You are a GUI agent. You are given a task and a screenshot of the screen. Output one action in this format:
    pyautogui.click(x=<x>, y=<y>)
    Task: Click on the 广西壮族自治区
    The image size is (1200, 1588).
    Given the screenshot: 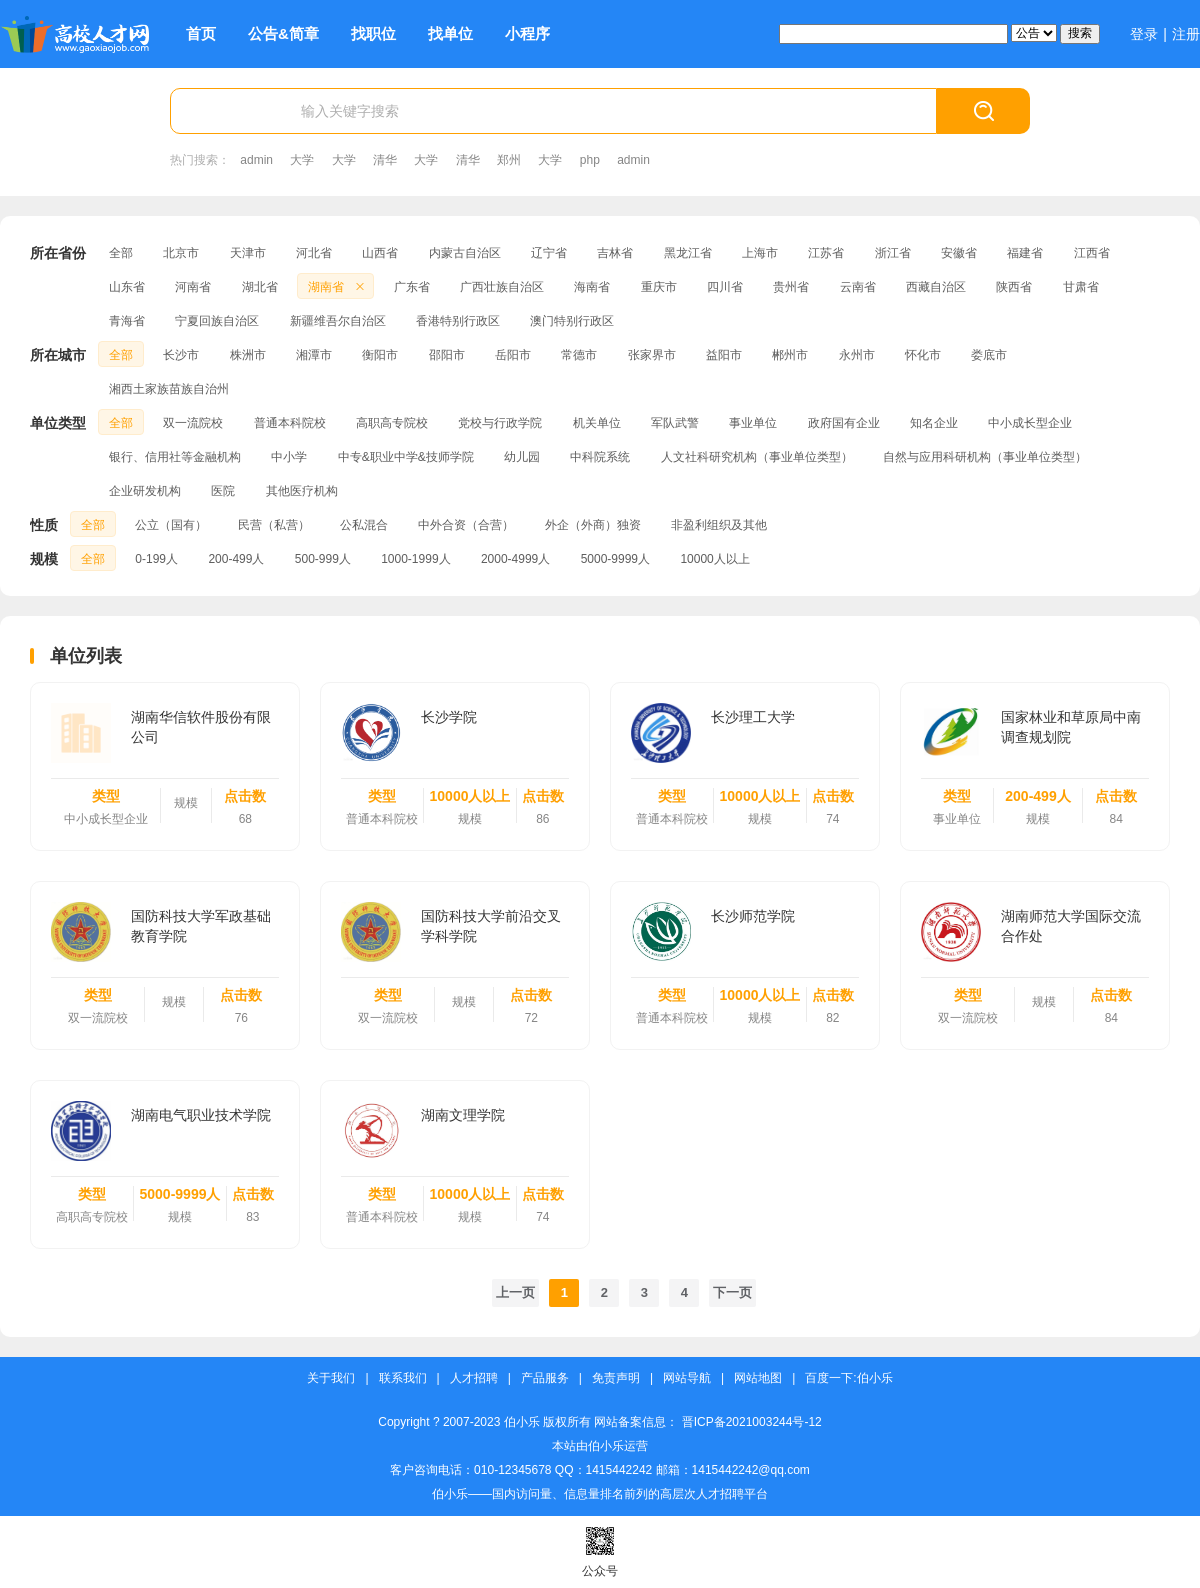 What is the action you would take?
    pyautogui.click(x=502, y=287)
    